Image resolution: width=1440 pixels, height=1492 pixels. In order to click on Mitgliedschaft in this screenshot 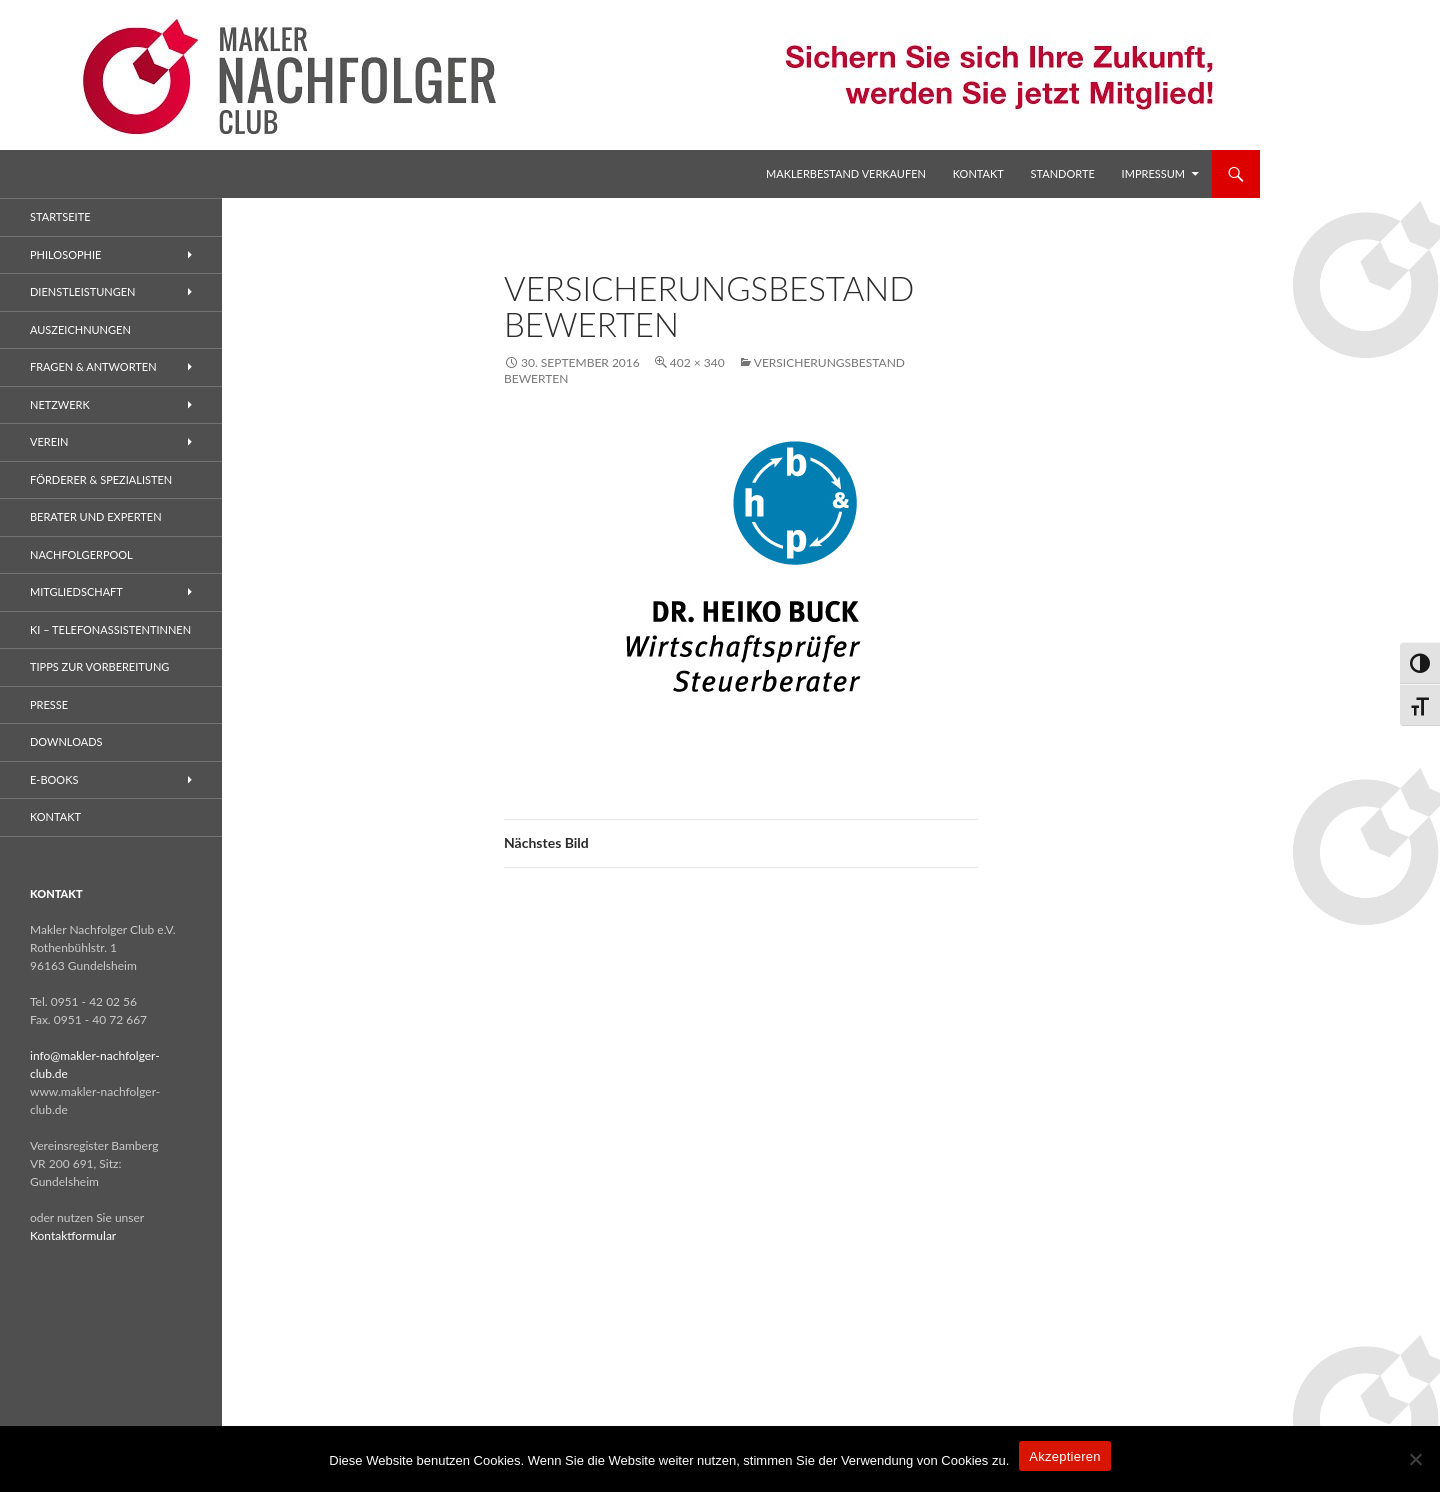, I will do `click(76, 591)`.